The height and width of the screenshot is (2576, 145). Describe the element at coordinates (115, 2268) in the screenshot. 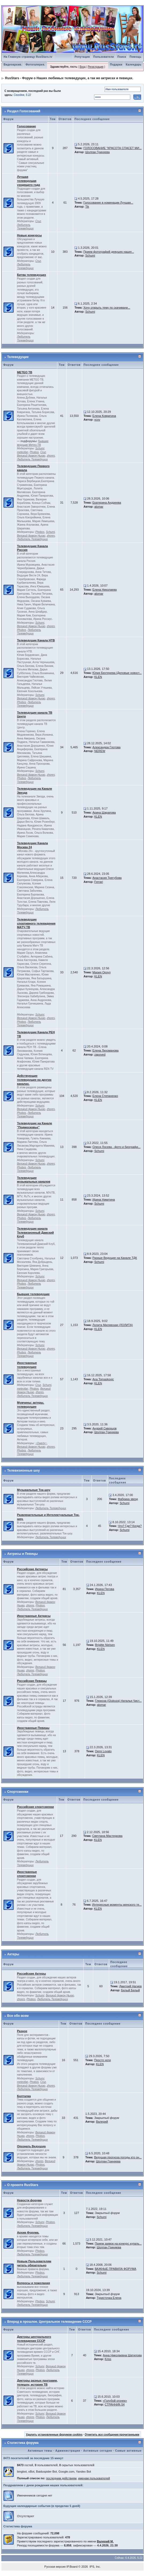

I see `ВАЖНЫЕ ПРАВИЛА ФОРУМА` at that location.